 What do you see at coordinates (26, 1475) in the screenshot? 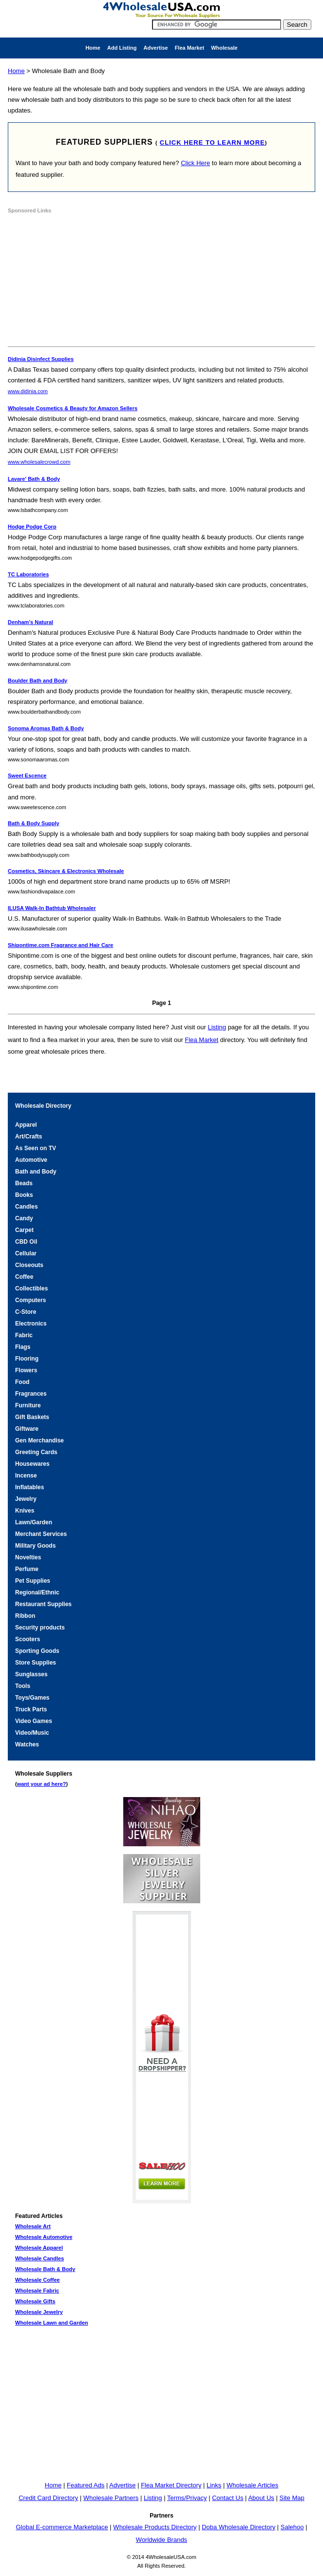
I see `Incense` at bounding box center [26, 1475].